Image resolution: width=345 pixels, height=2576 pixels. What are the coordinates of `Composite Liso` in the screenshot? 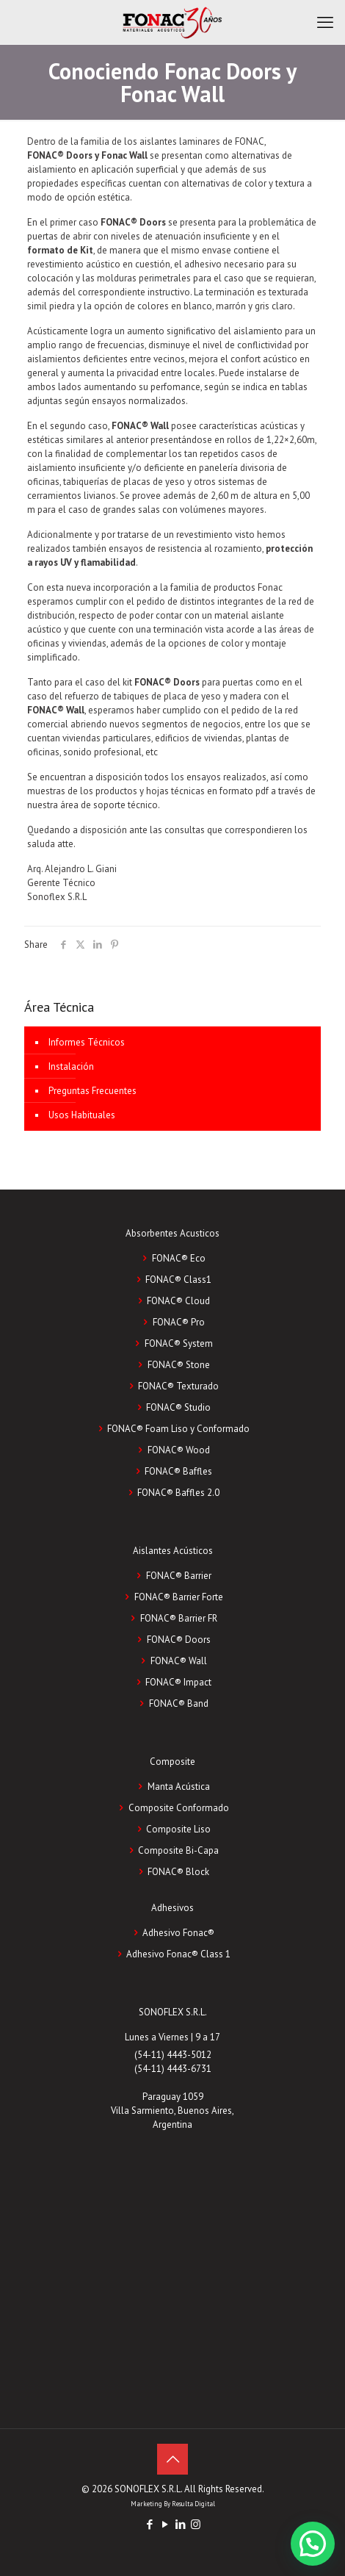 It's located at (178, 1829).